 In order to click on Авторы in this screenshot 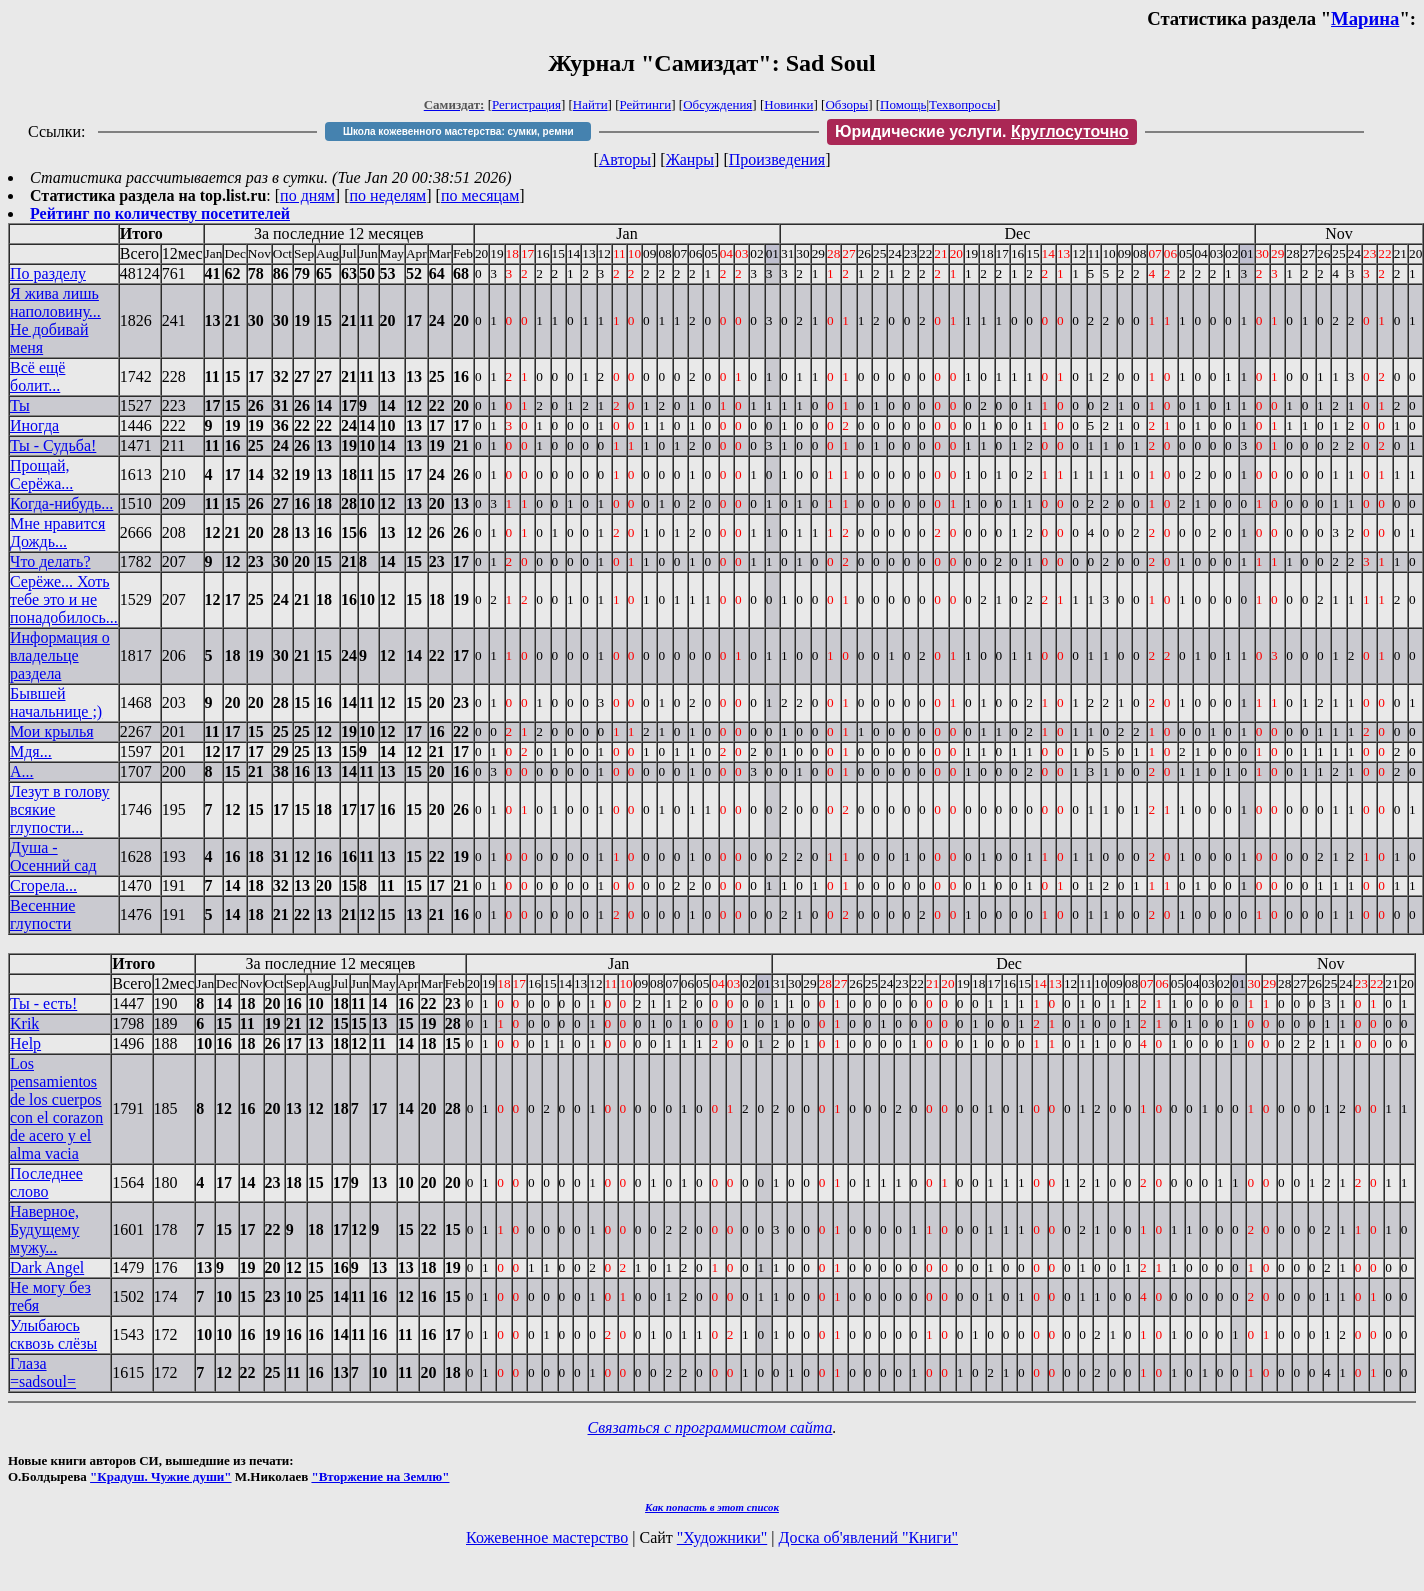, I will do `click(625, 159)`.